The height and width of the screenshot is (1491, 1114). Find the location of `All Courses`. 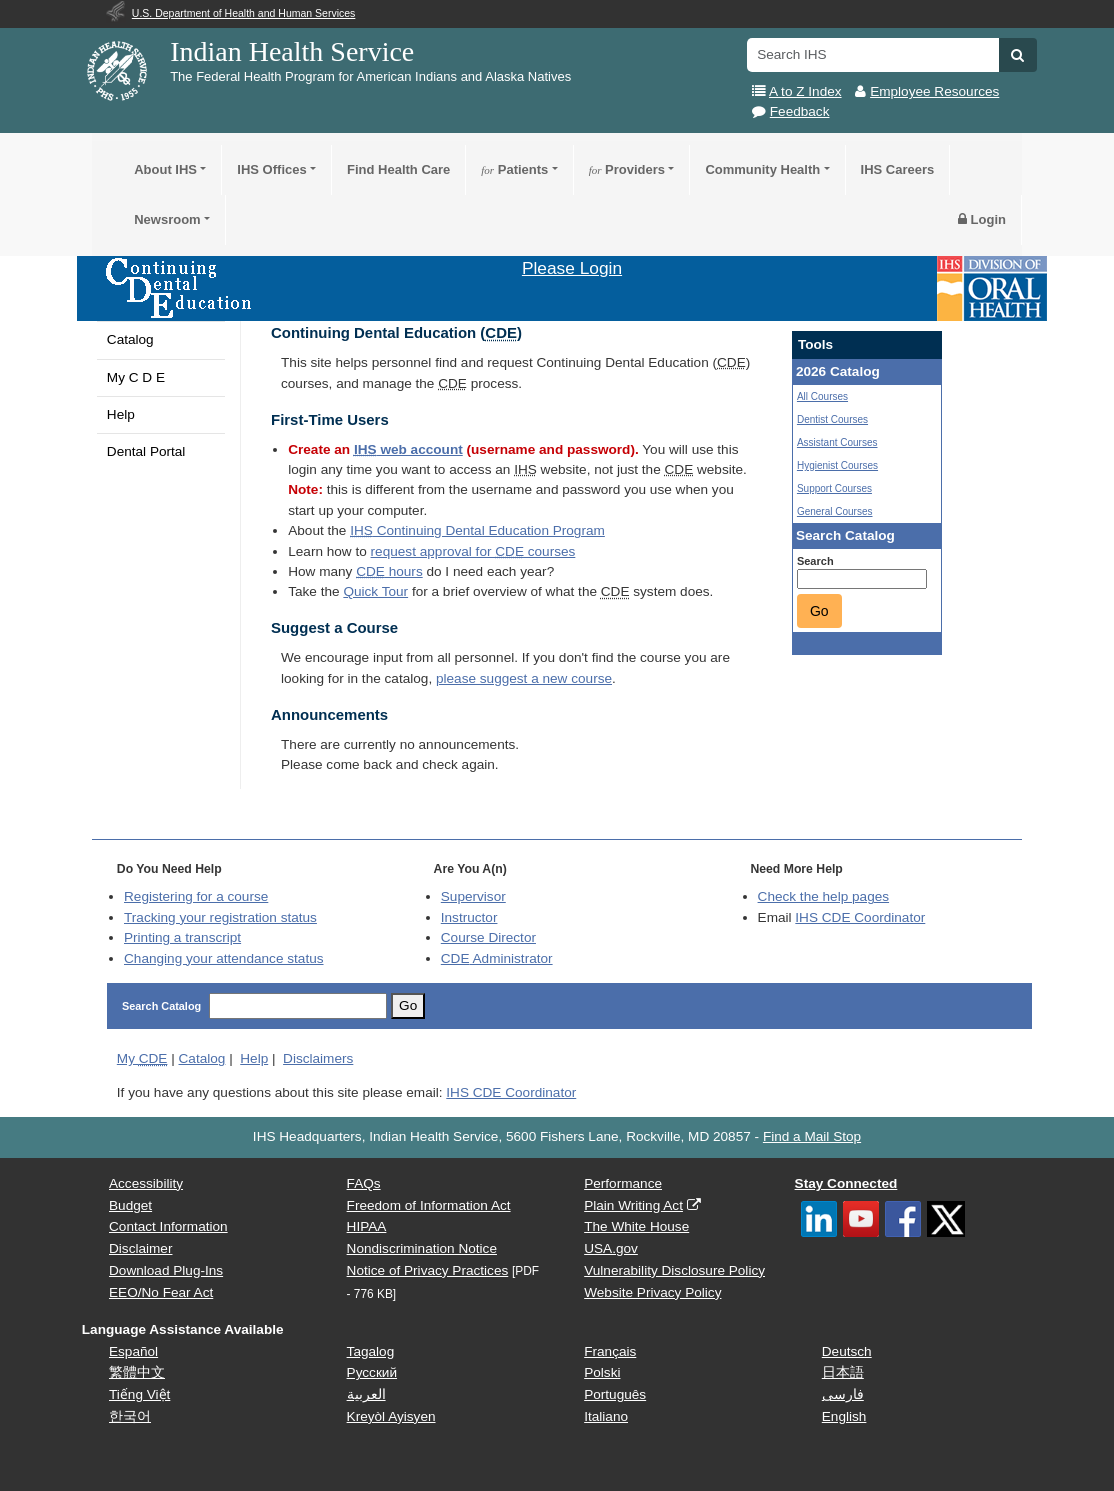

All Courses is located at coordinates (822, 396).